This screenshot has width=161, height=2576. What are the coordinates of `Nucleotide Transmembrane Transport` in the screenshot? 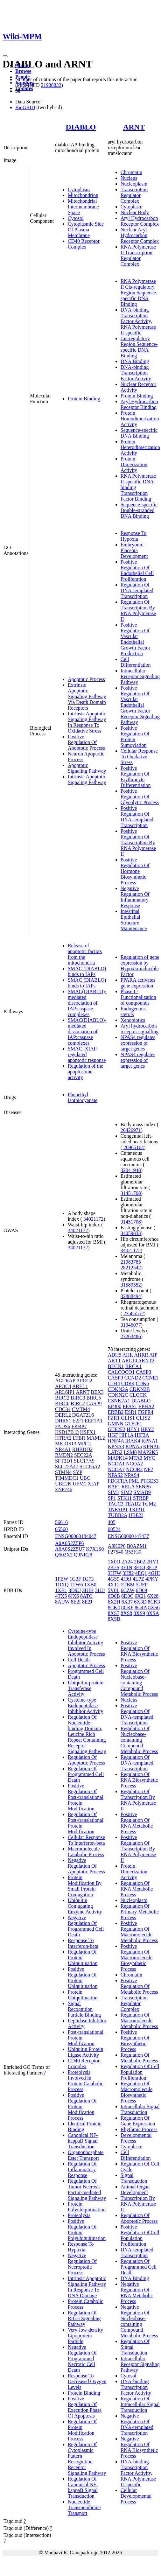 It's located at (84, 2507).